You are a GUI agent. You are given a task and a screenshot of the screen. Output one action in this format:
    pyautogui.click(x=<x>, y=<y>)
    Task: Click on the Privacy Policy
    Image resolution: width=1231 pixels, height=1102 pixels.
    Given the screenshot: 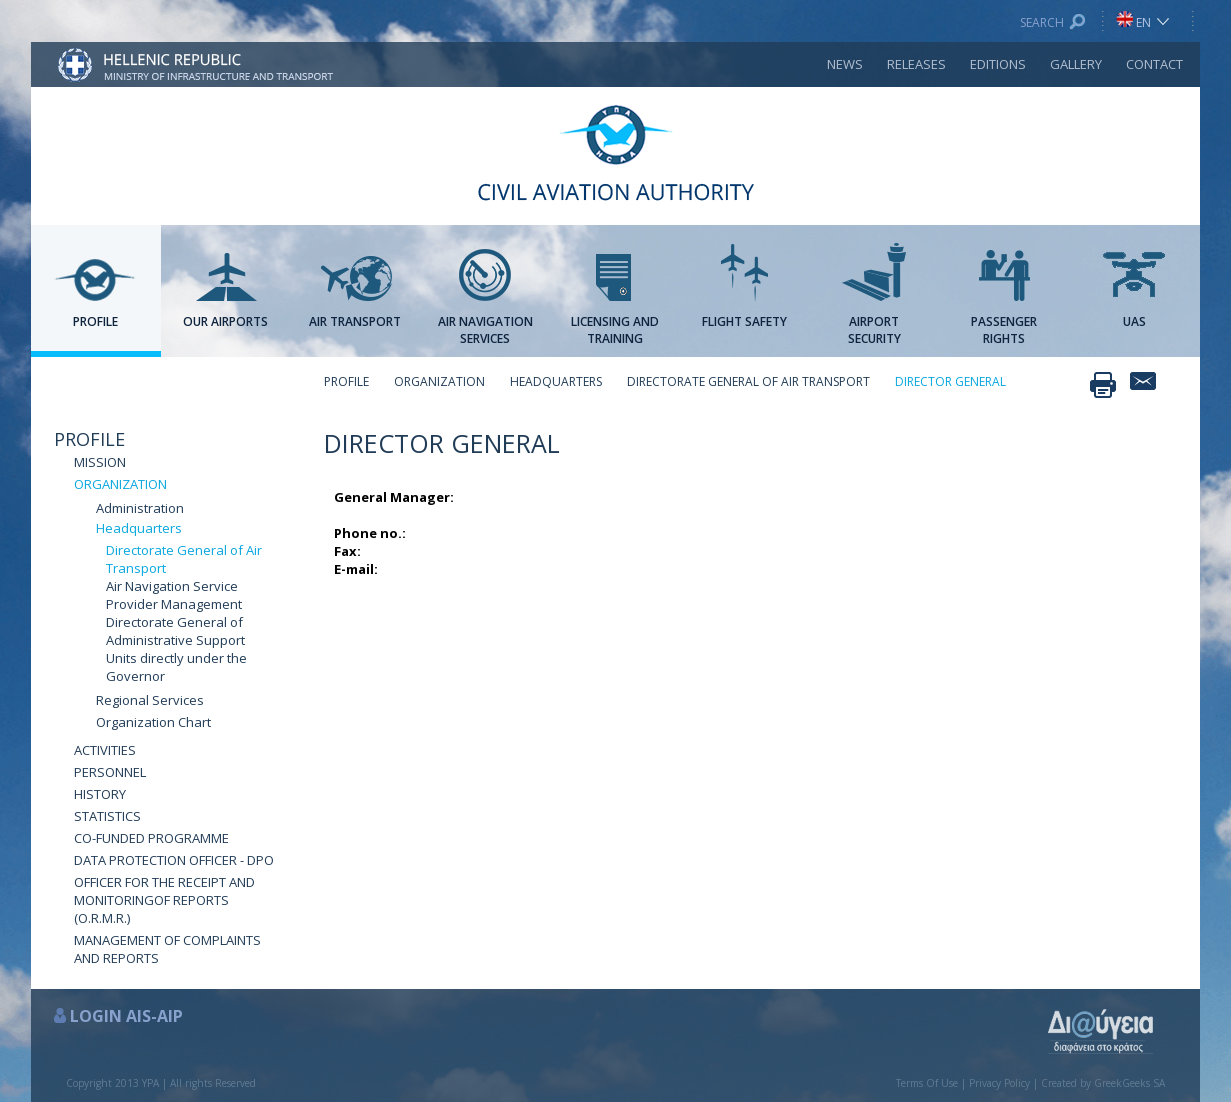 What is the action you would take?
    pyautogui.click(x=999, y=1083)
    